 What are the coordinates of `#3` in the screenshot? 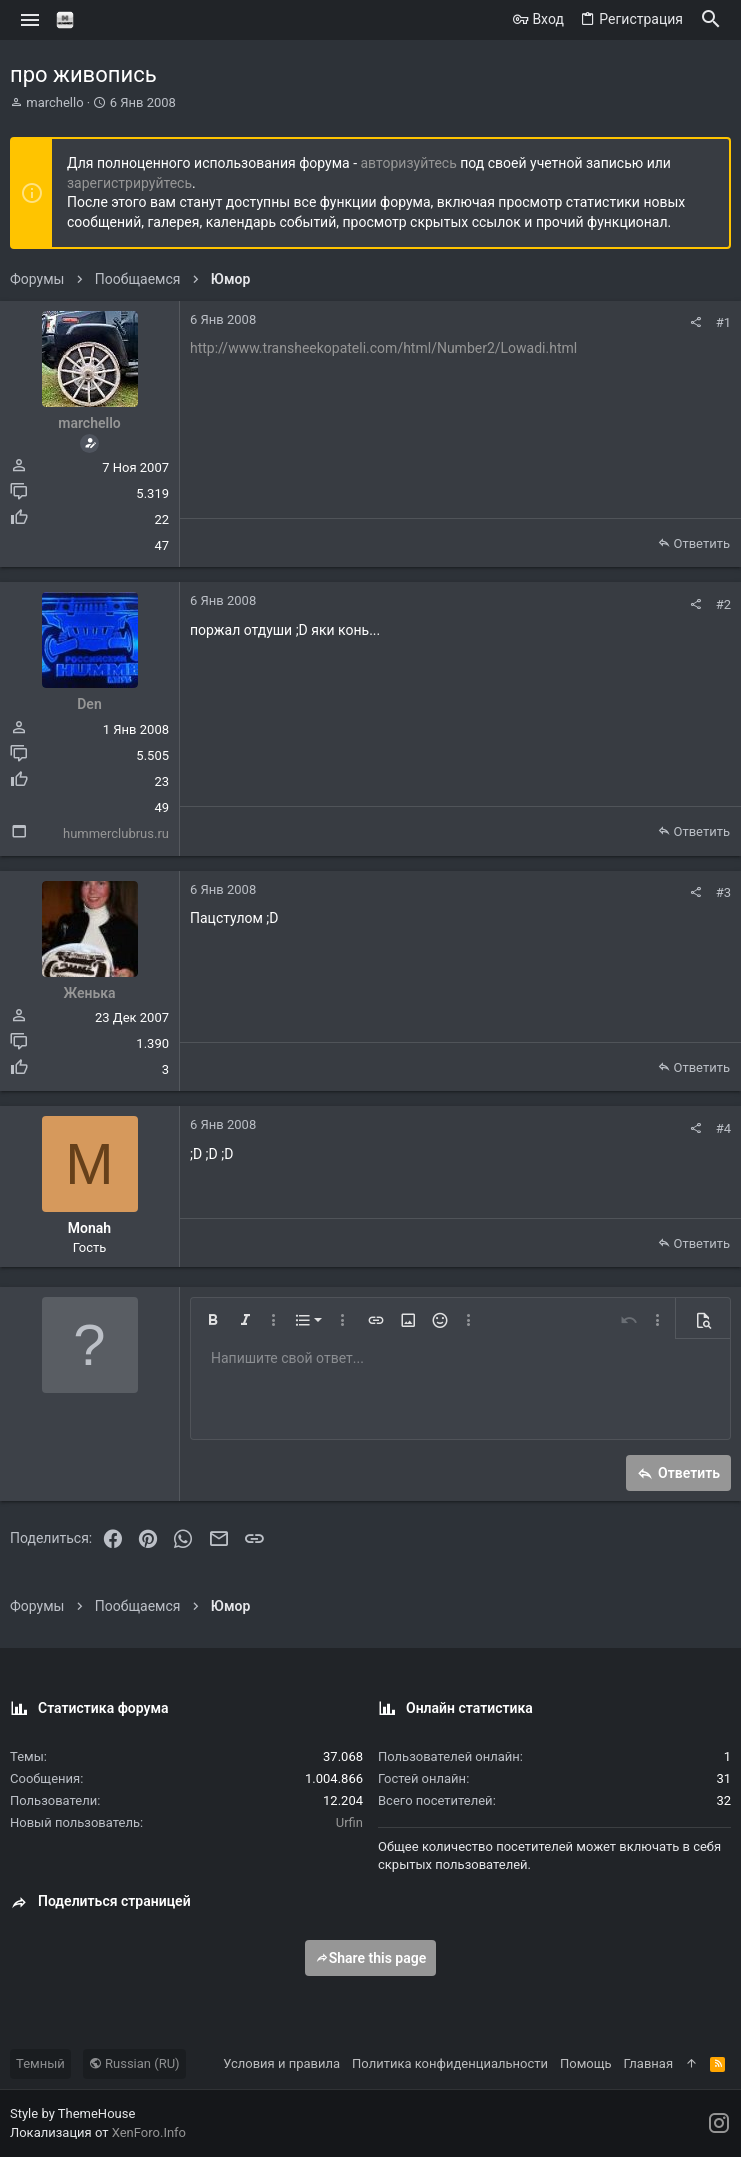 It's located at (723, 892).